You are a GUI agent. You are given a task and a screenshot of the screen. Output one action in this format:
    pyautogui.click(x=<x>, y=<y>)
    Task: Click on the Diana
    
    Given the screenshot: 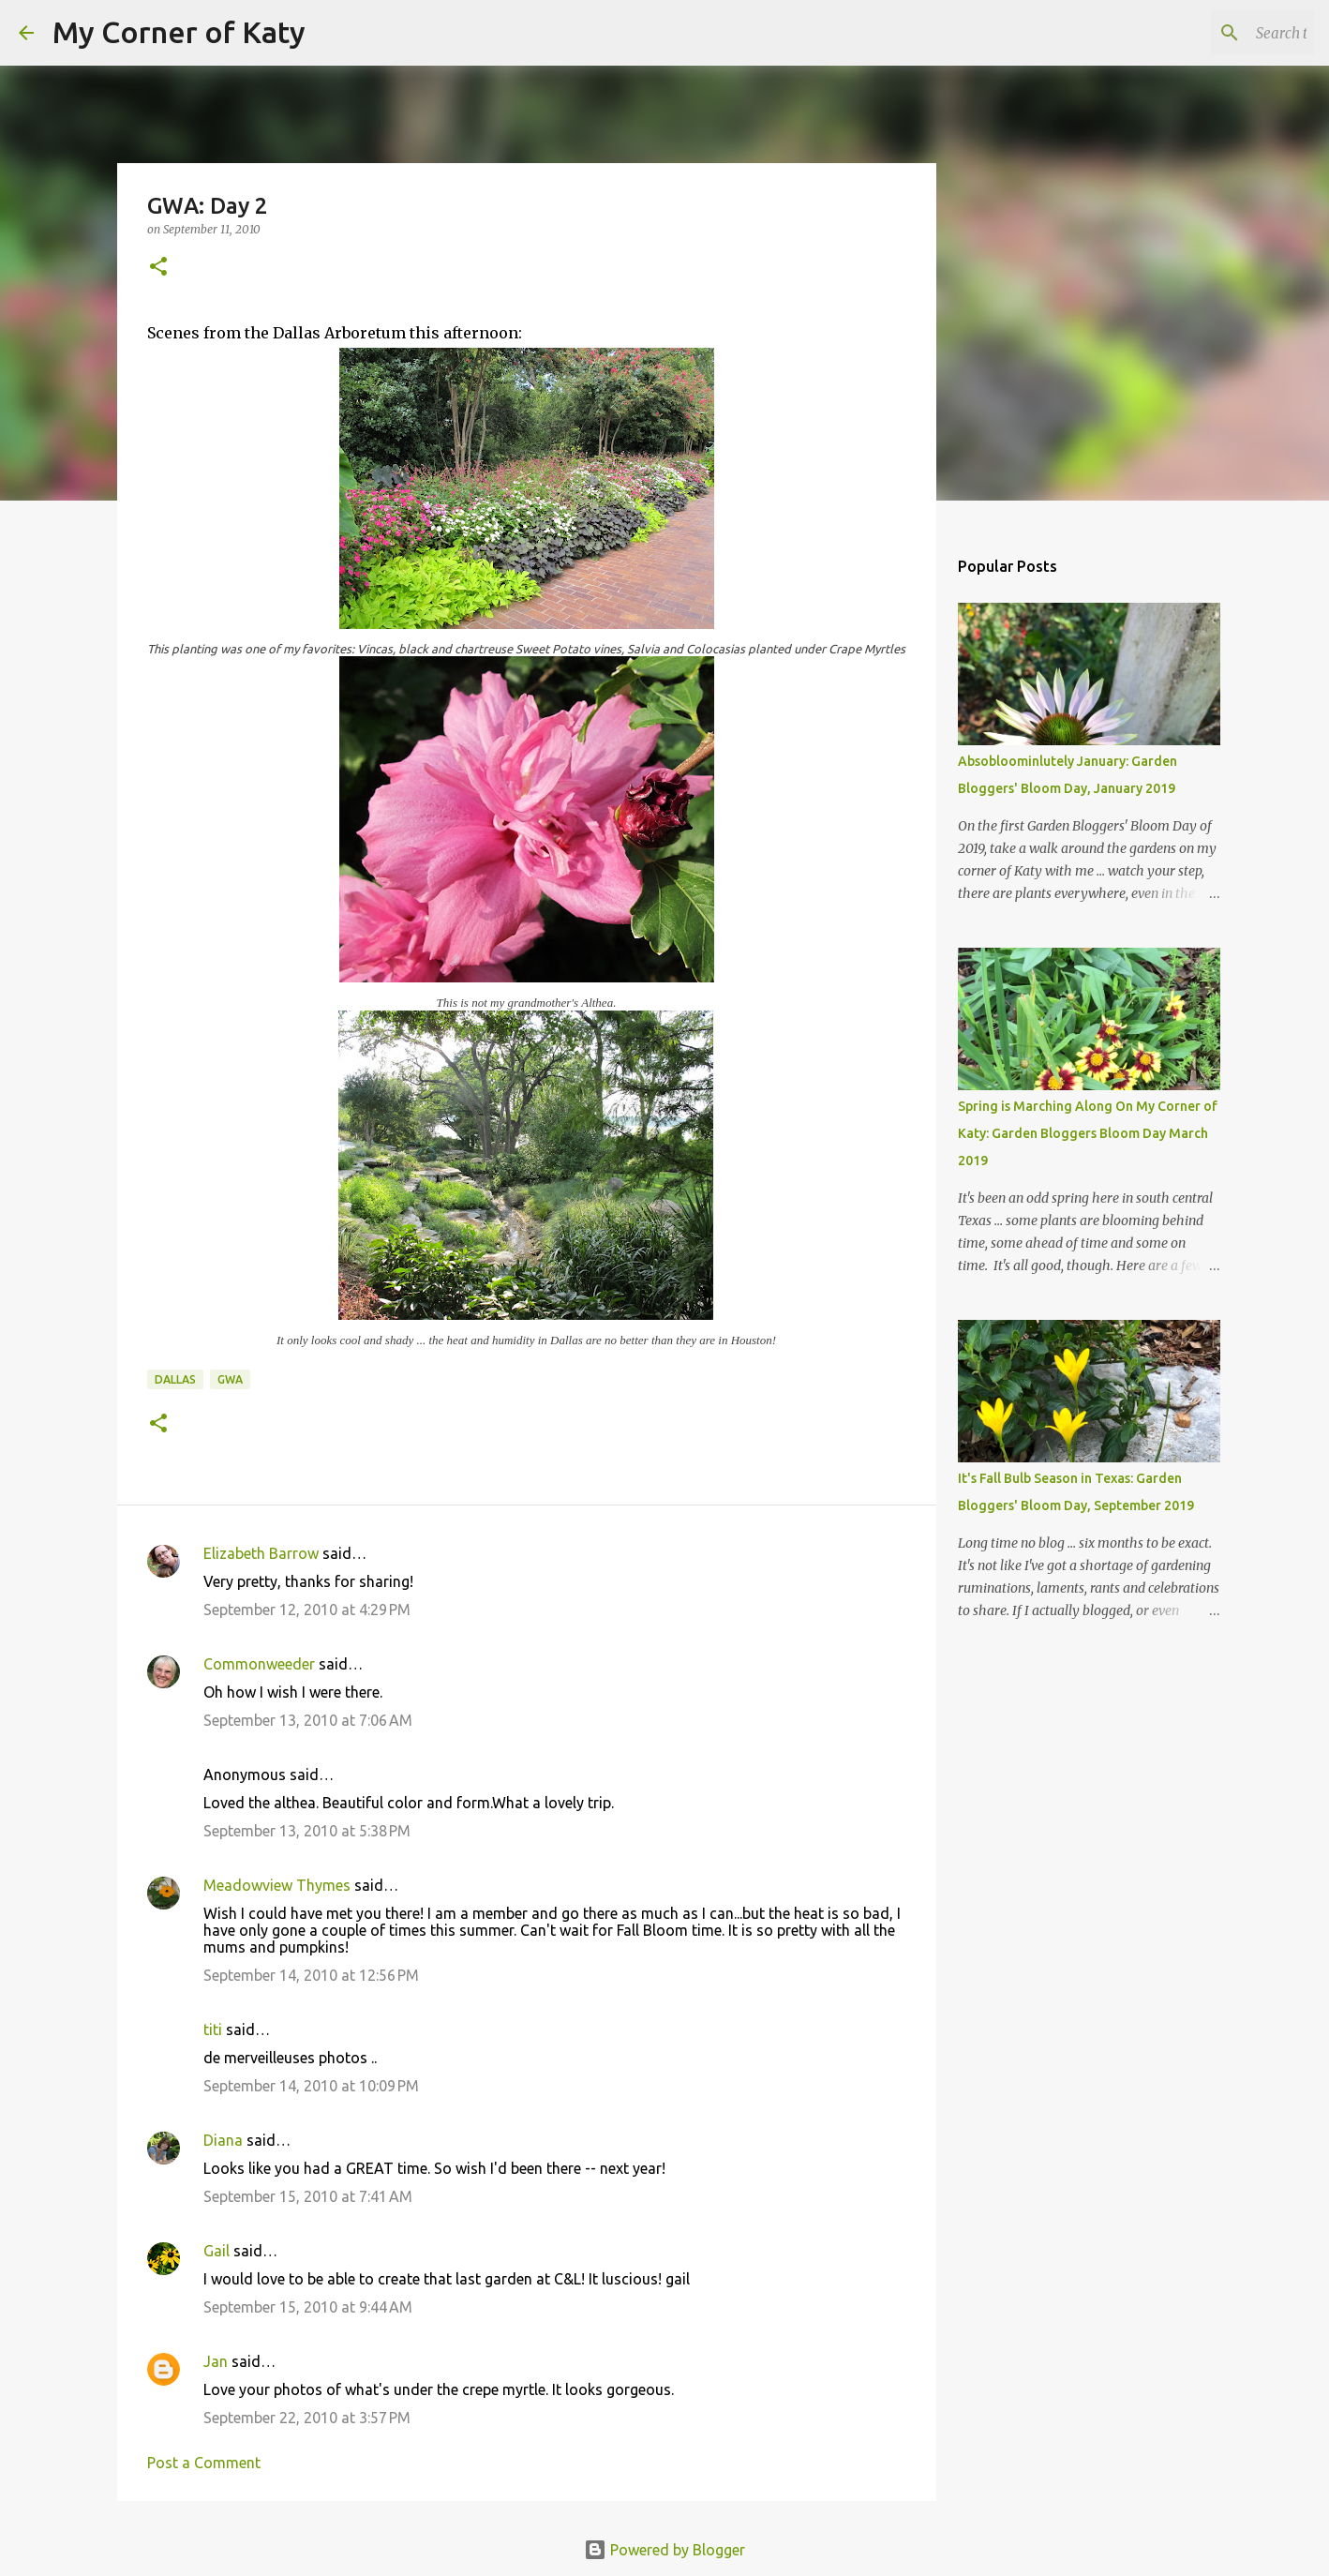 What is the action you would take?
    pyautogui.click(x=223, y=2140)
    